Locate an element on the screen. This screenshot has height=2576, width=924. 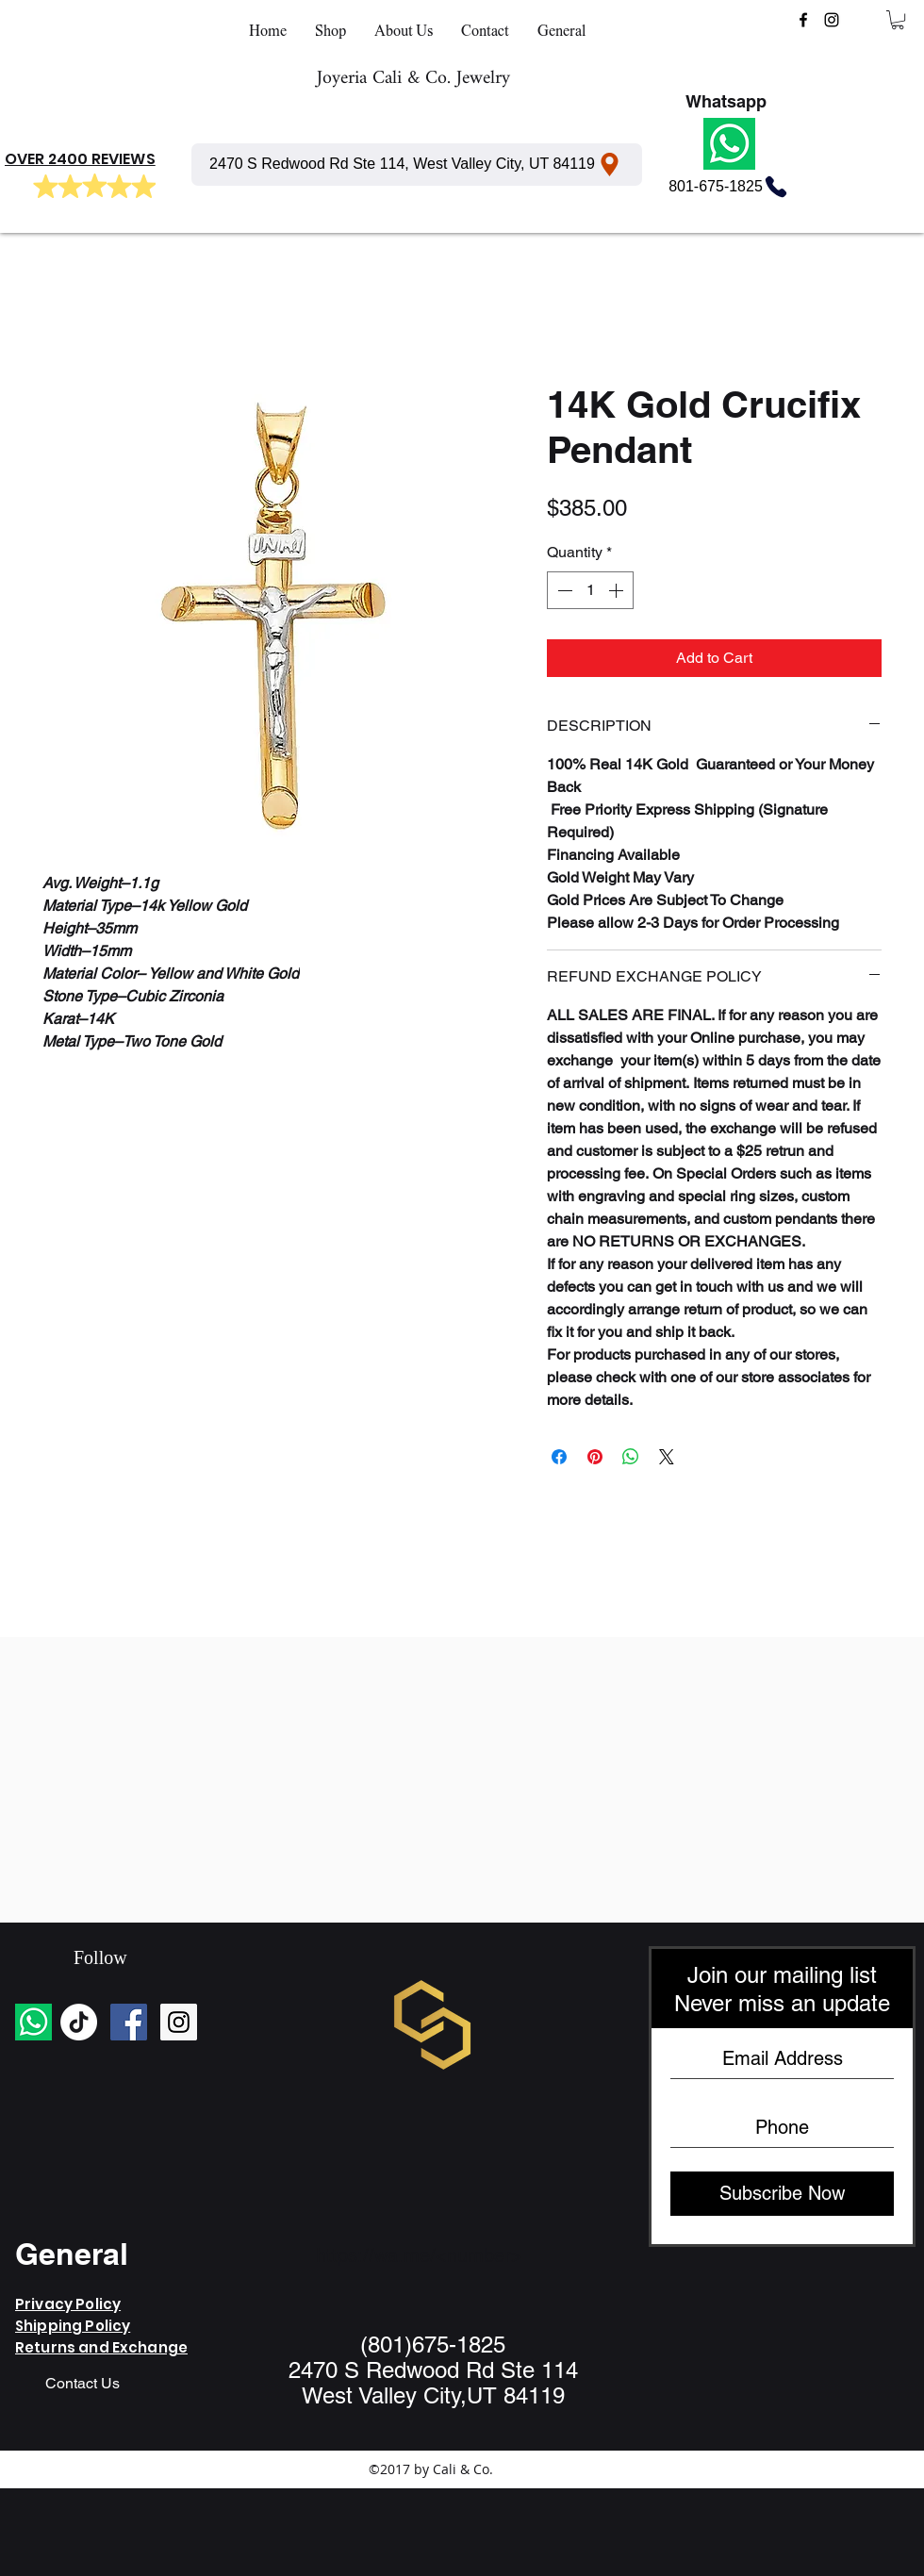
[Contact Us] is located at coordinates (82, 2384).